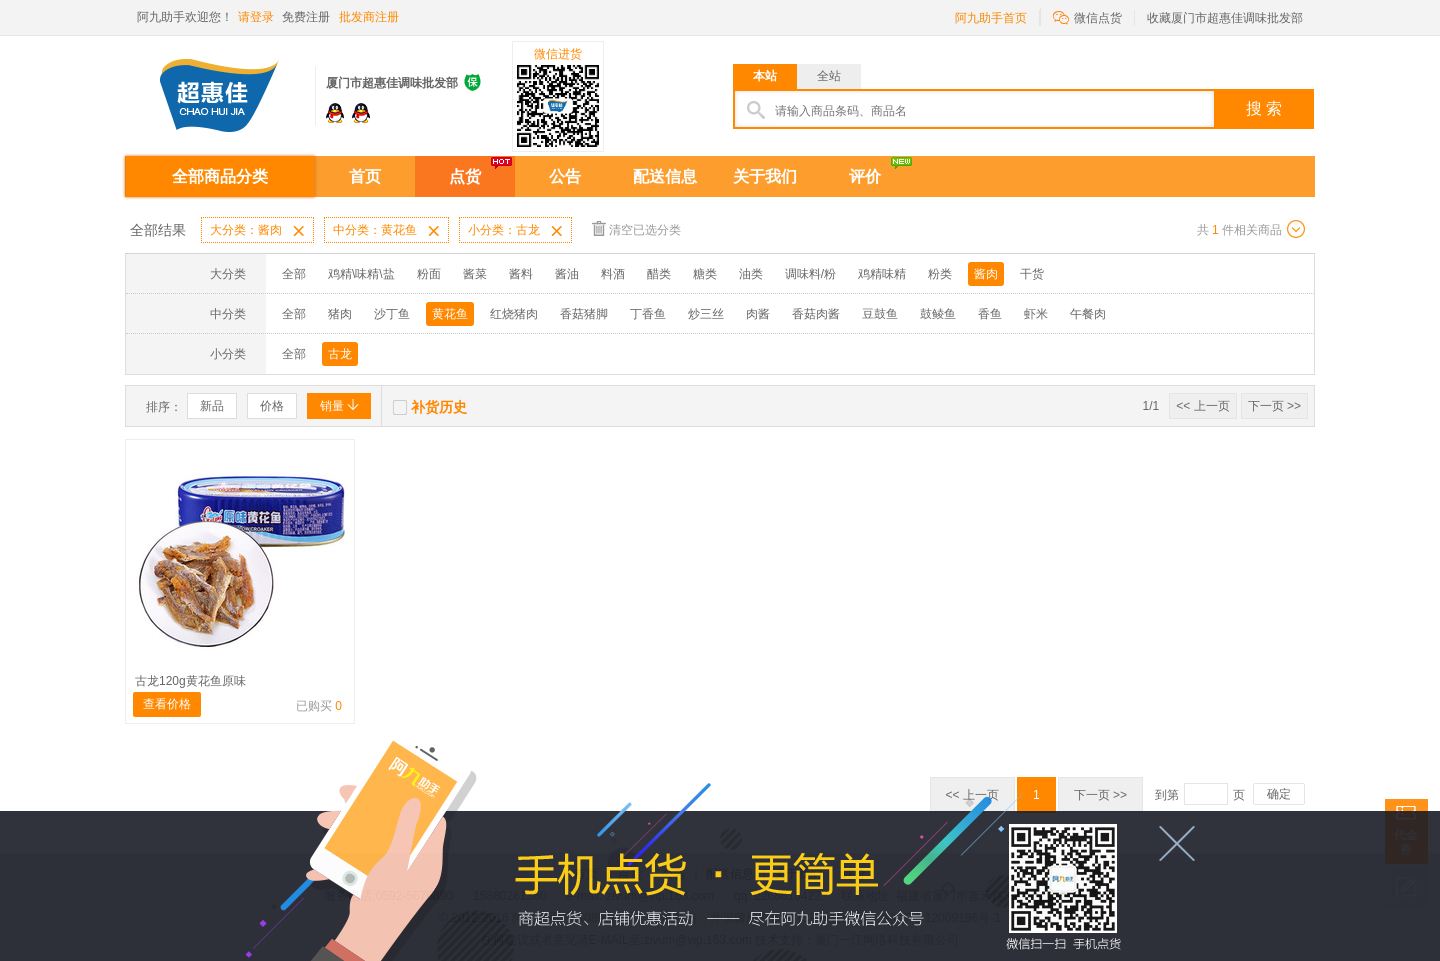 Image resolution: width=1440 pixels, height=961 pixels. What do you see at coordinates (256, 17) in the screenshot?
I see `请登录` at bounding box center [256, 17].